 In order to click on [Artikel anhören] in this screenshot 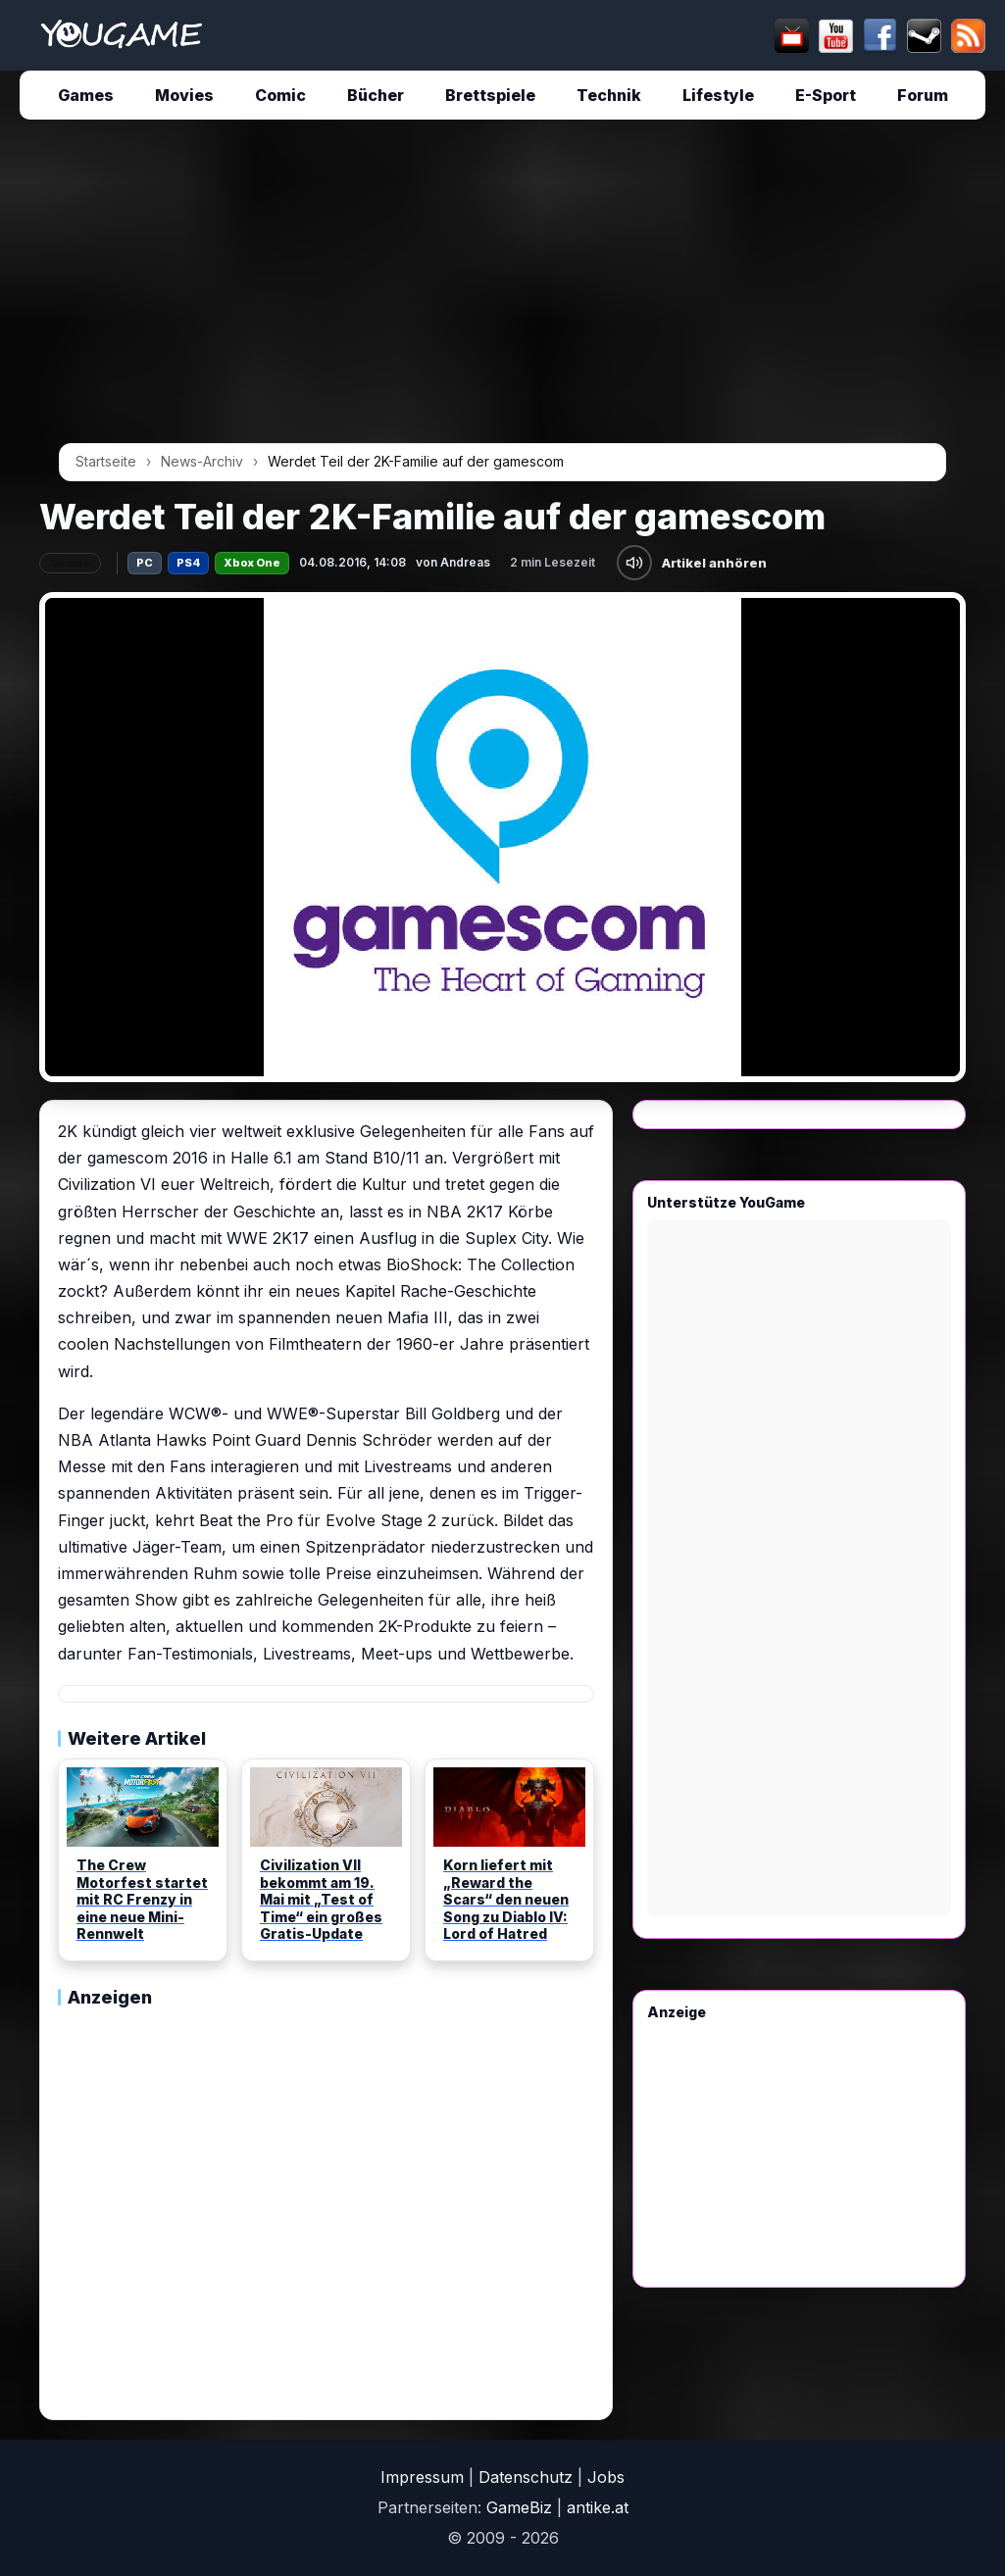, I will do `click(634, 562)`.